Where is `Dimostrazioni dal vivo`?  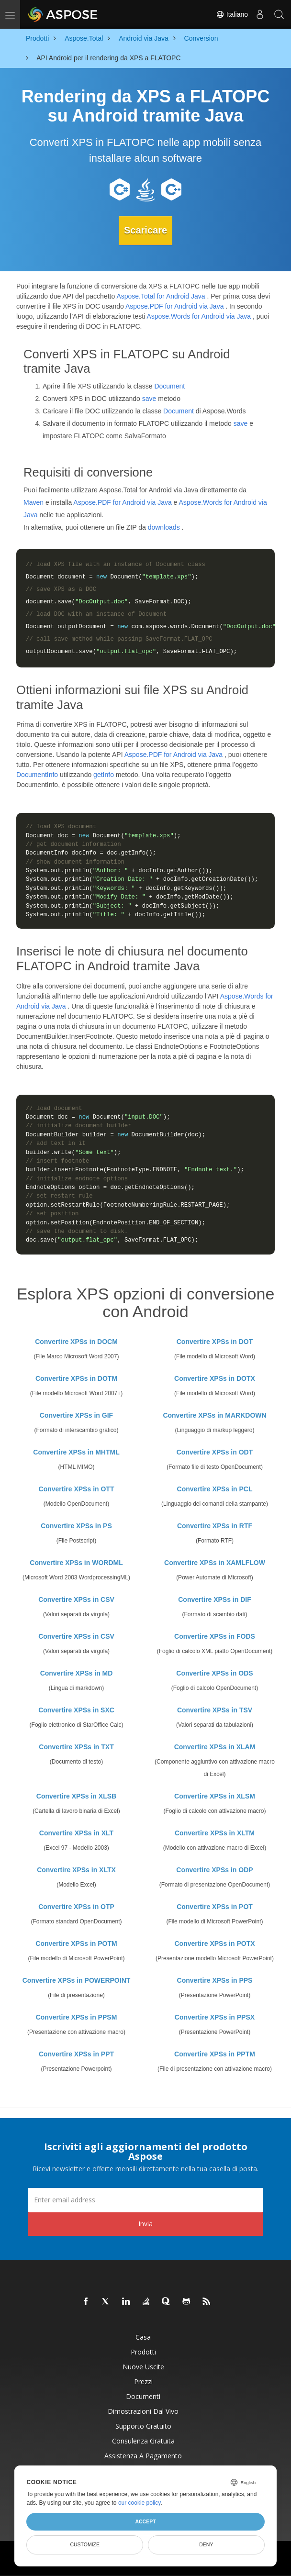 Dimostrazioni dal vivo is located at coordinates (143, 2410).